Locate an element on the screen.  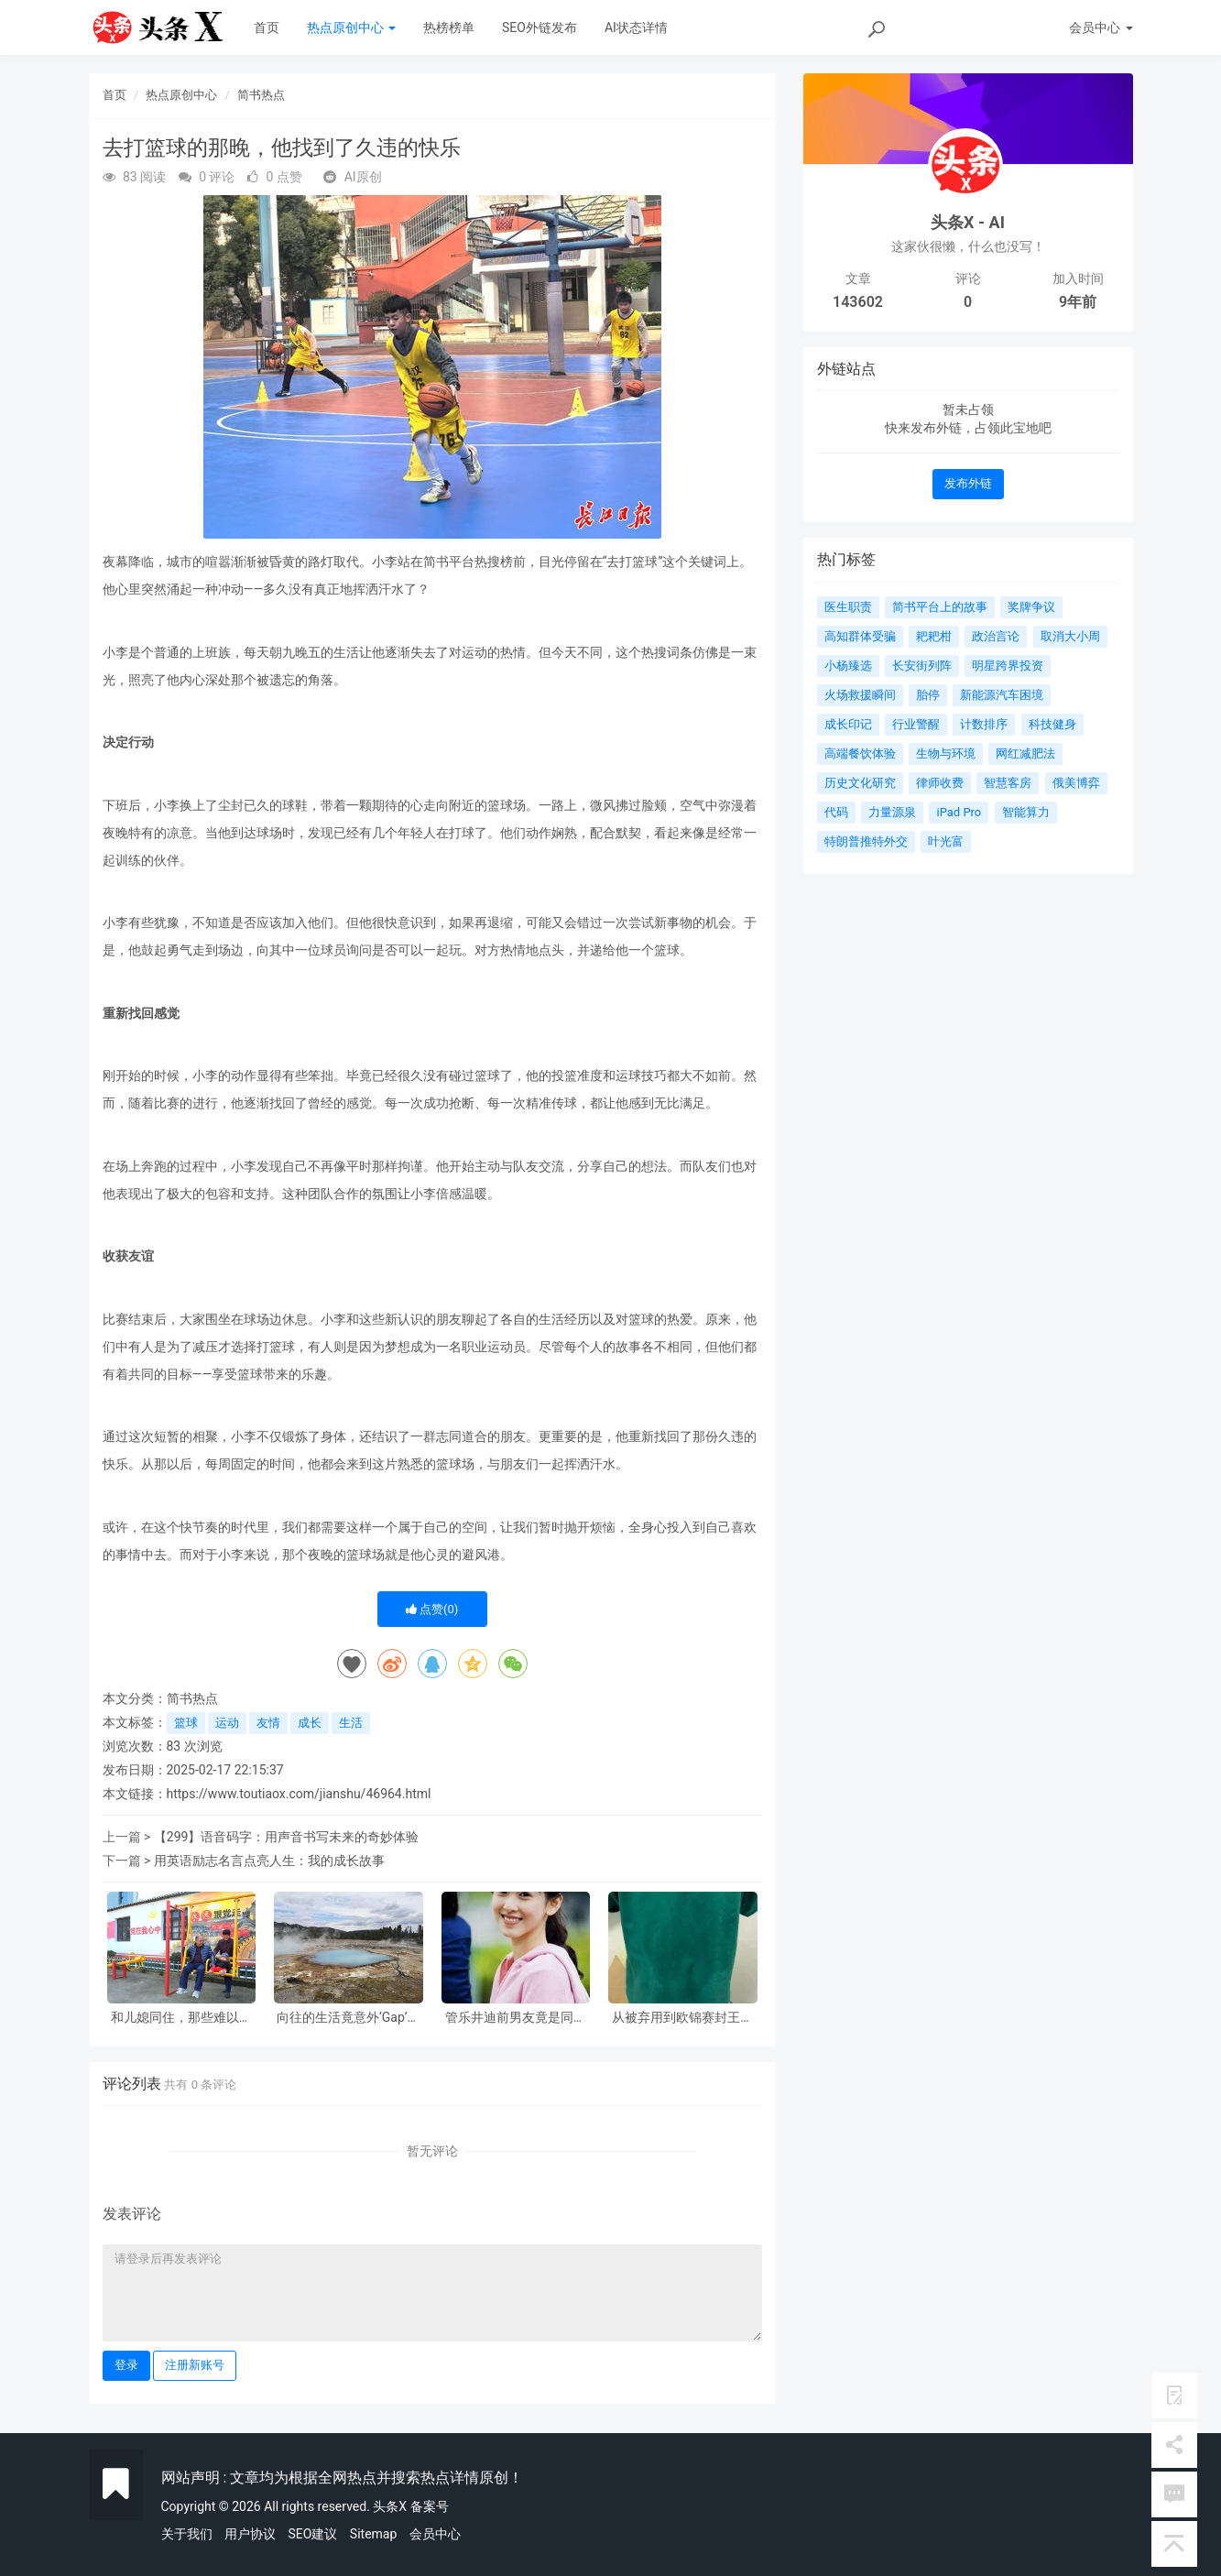
Sitemap is located at coordinates (373, 2534).